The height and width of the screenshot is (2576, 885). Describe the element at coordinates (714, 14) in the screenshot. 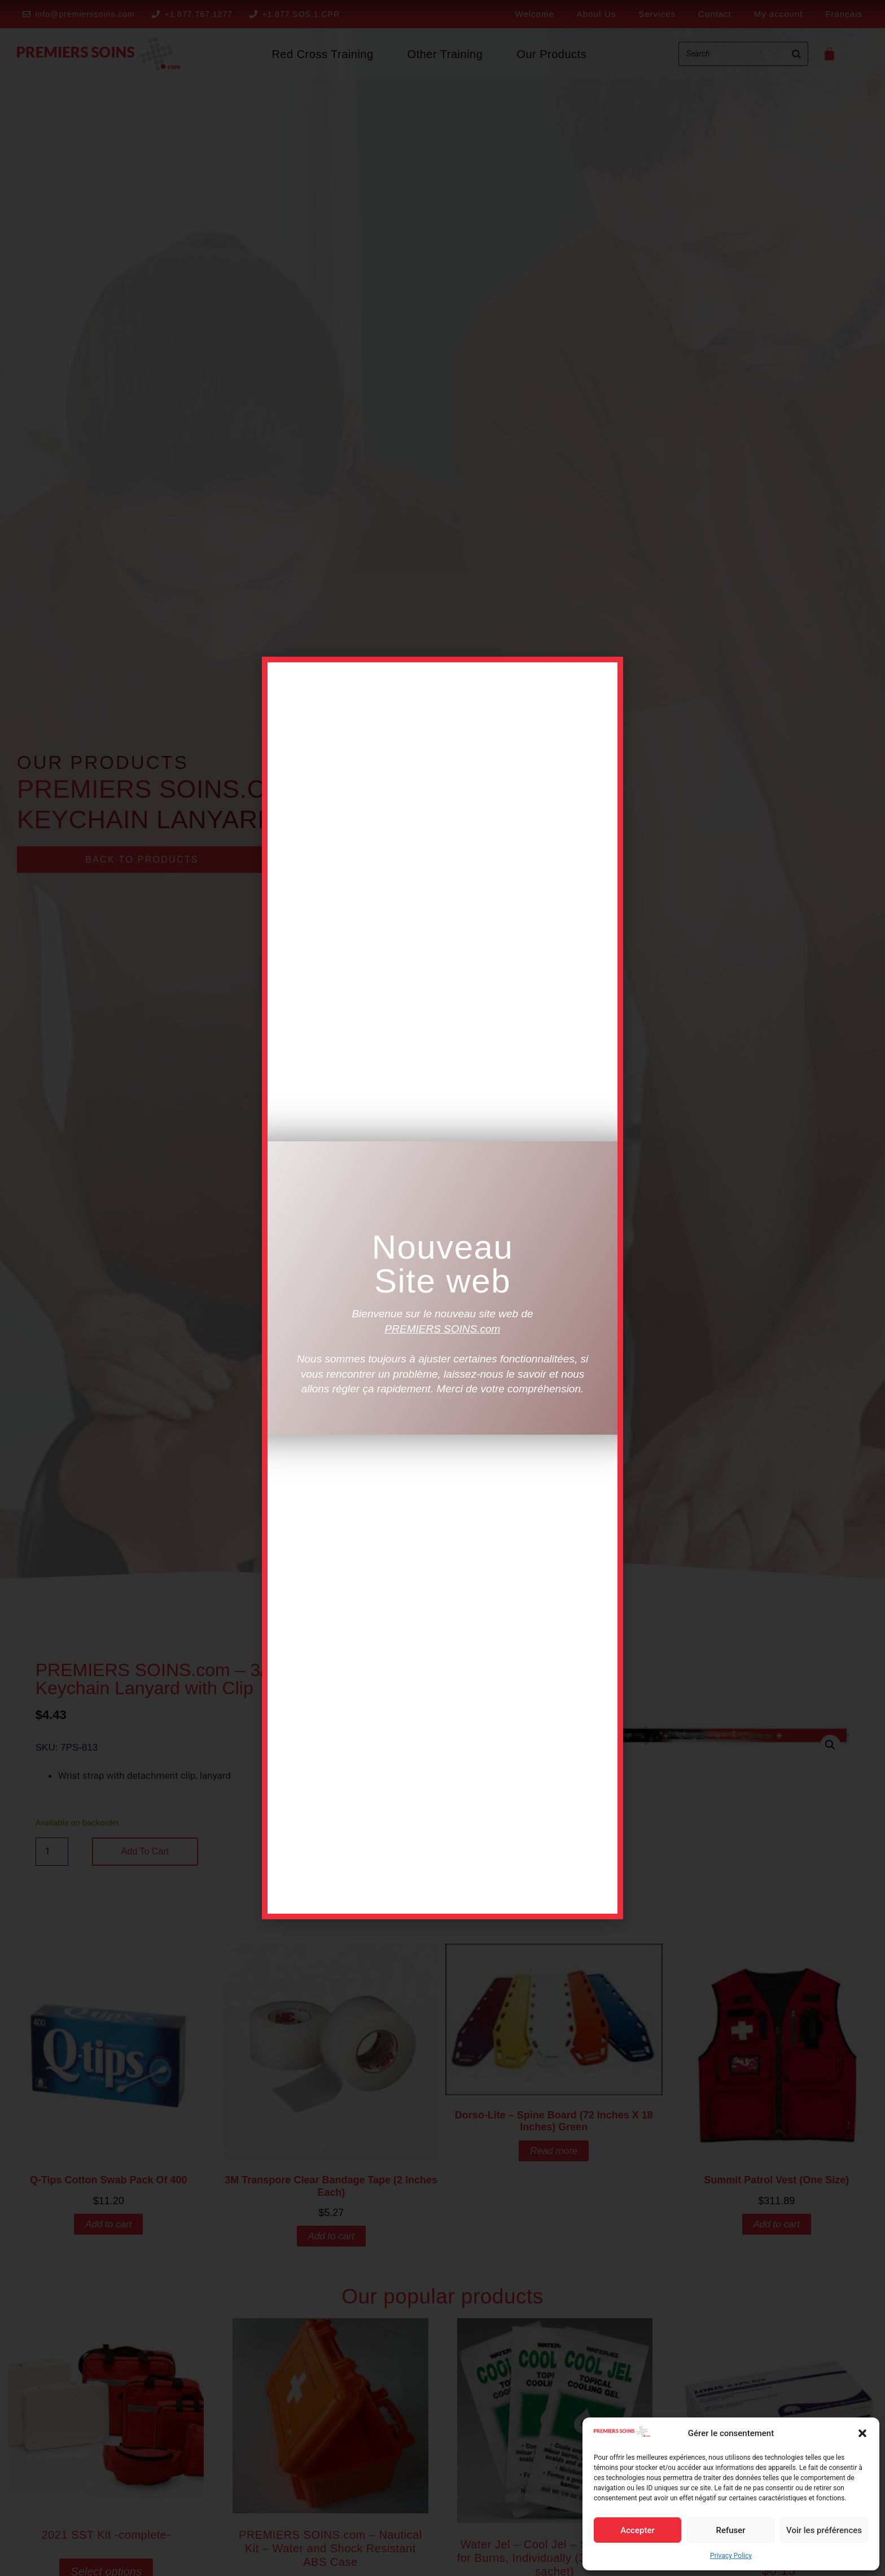

I see `Contact` at that location.